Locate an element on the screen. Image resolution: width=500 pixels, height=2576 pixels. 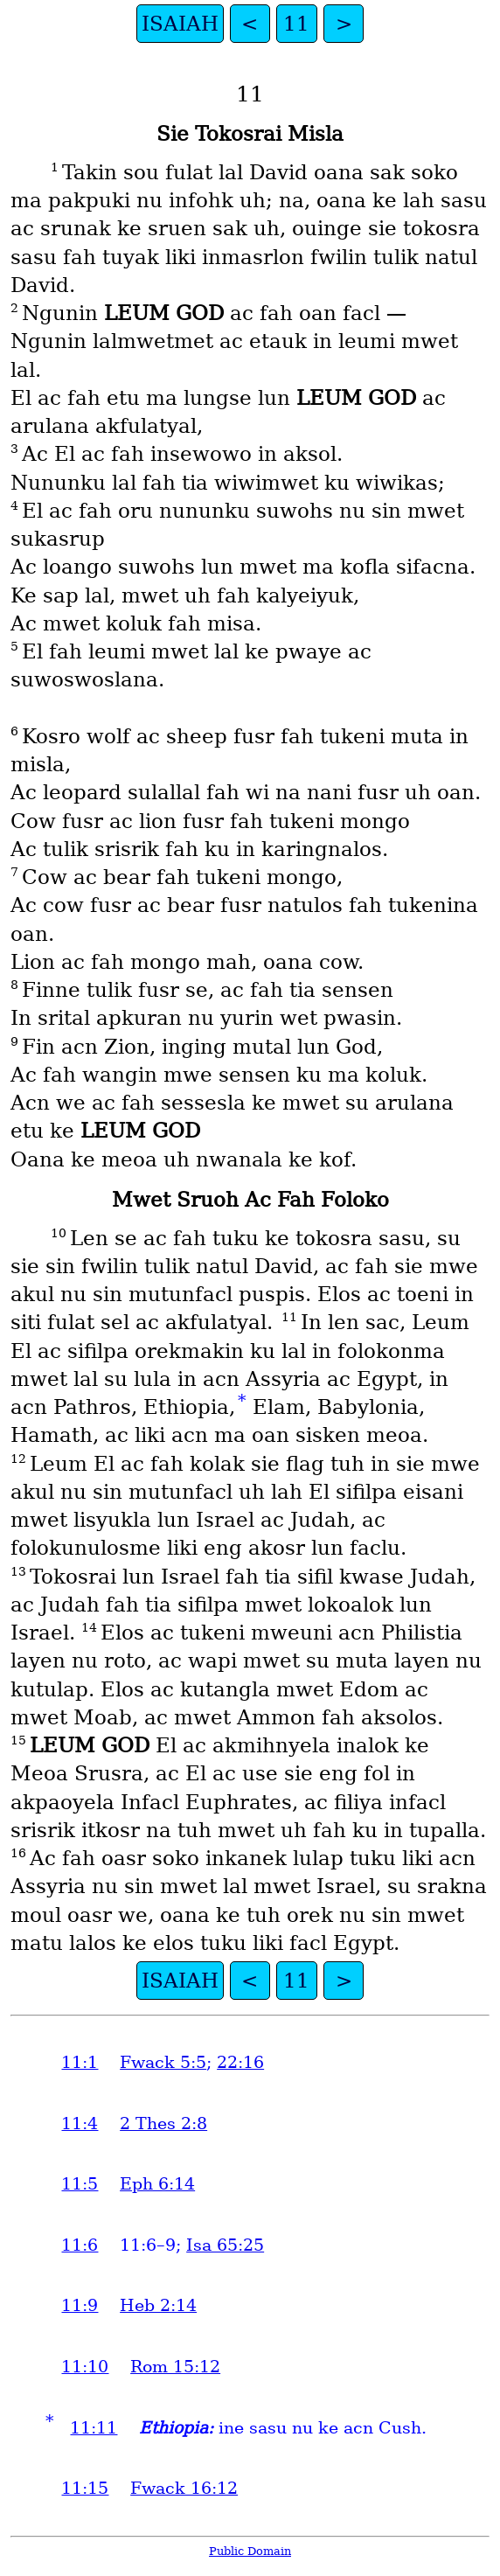
11:1 is located at coordinates (79, 2062).